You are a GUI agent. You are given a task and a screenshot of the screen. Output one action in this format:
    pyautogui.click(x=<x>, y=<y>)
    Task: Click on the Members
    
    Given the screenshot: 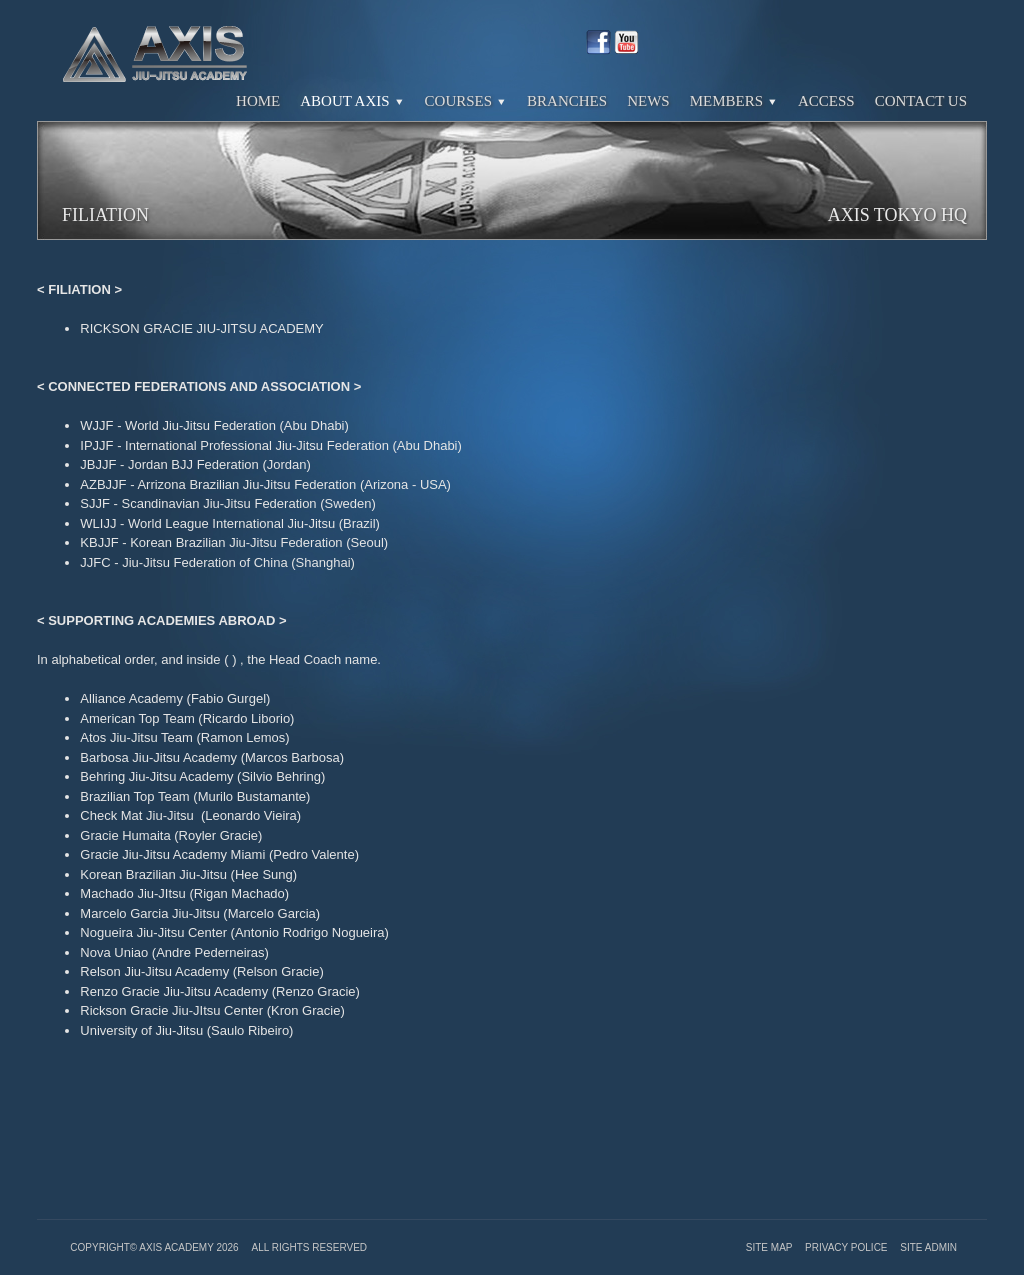 What is the action you would take?
    pyautogui.click(x=734, y=101)
    